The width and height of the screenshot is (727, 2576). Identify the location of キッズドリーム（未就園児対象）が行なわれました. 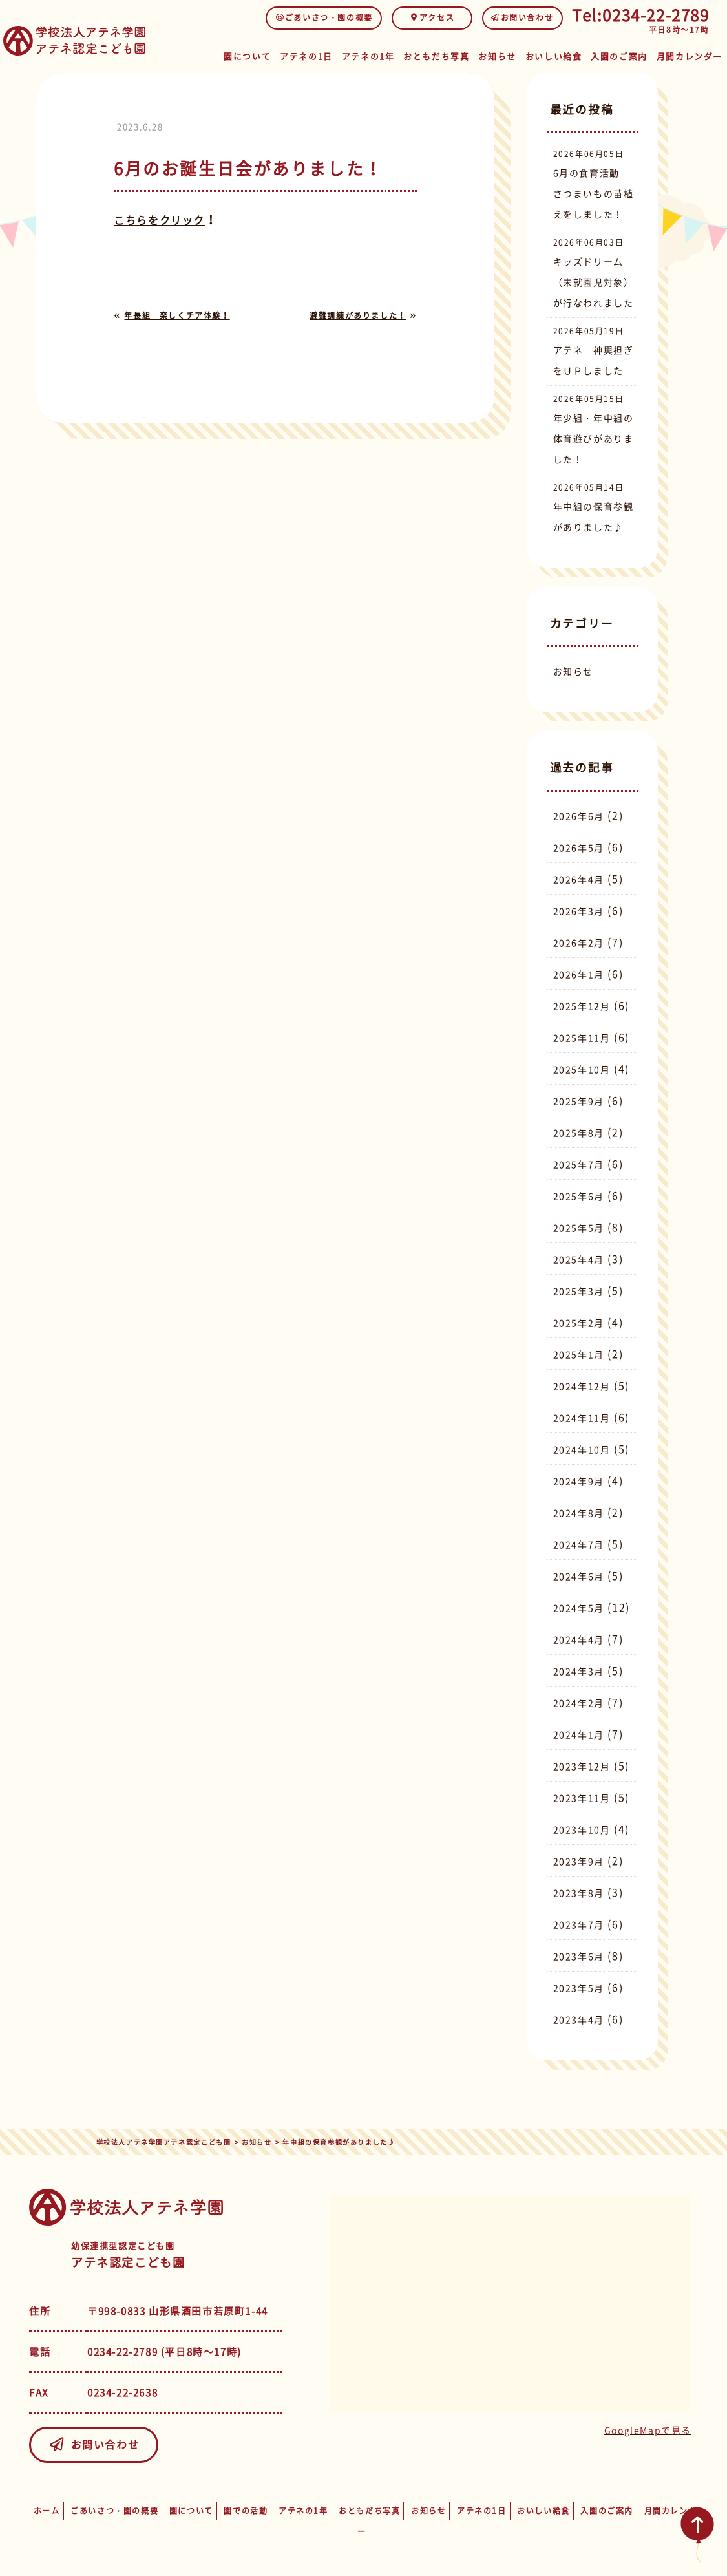
(593, 282).